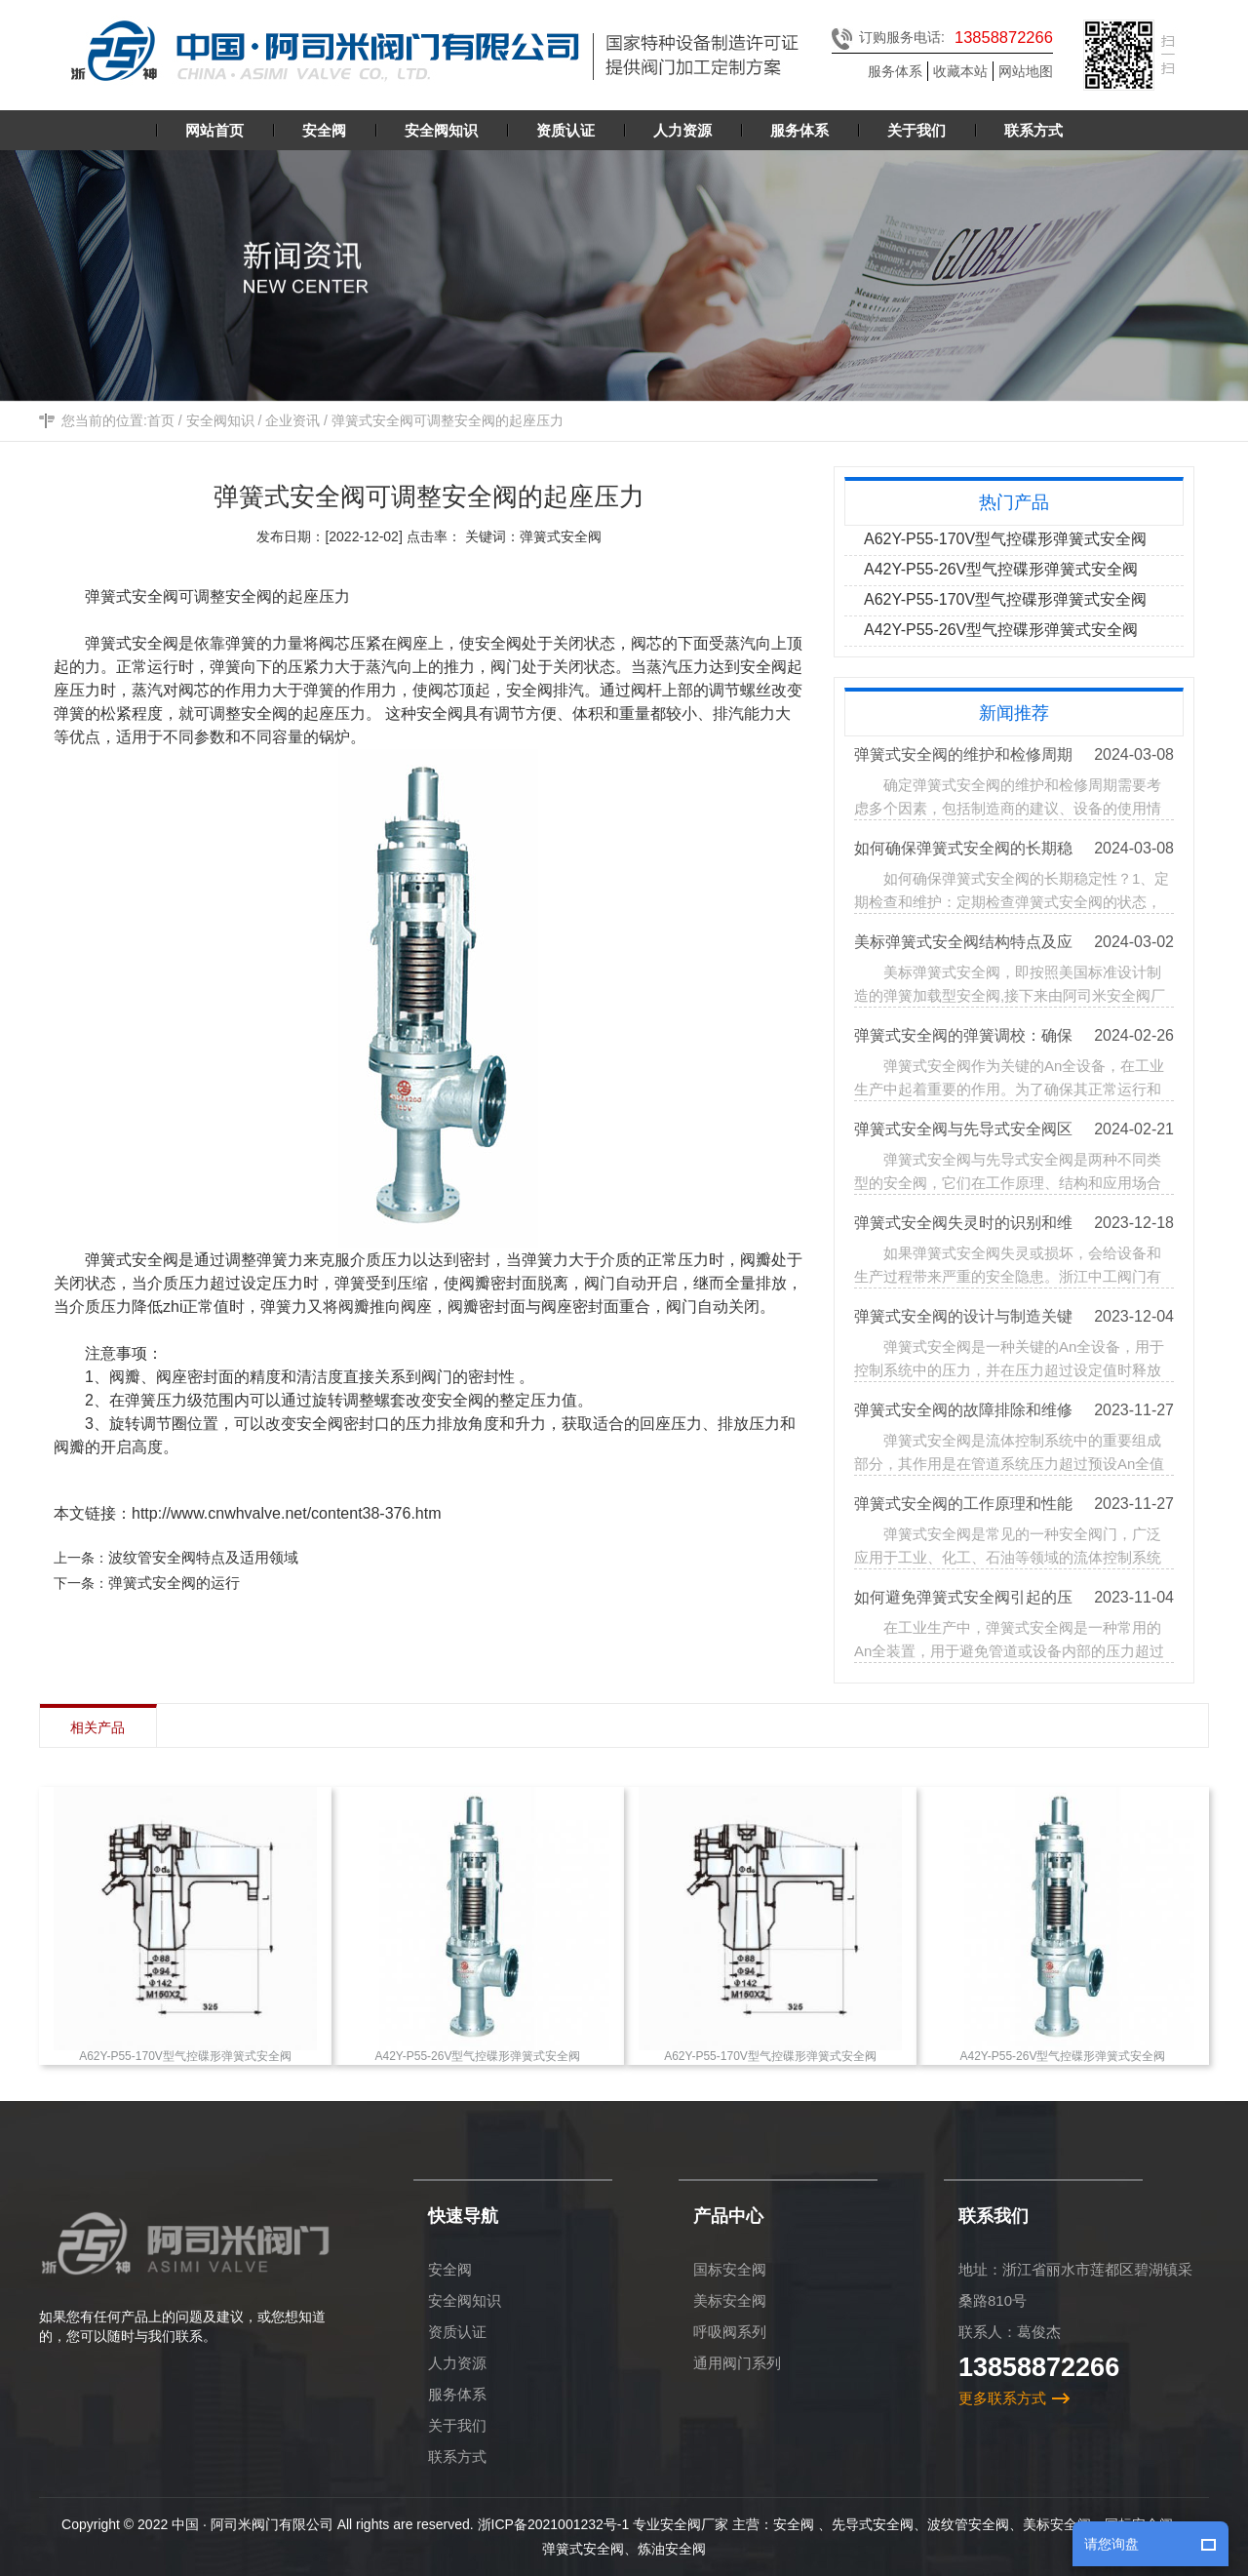 Image resolution: width=1248 pixels, height=2576 pixels. What do you see at coordinates (895, 71) in the screenshot?
I see `服务体系` at bounding box center [895, 71].